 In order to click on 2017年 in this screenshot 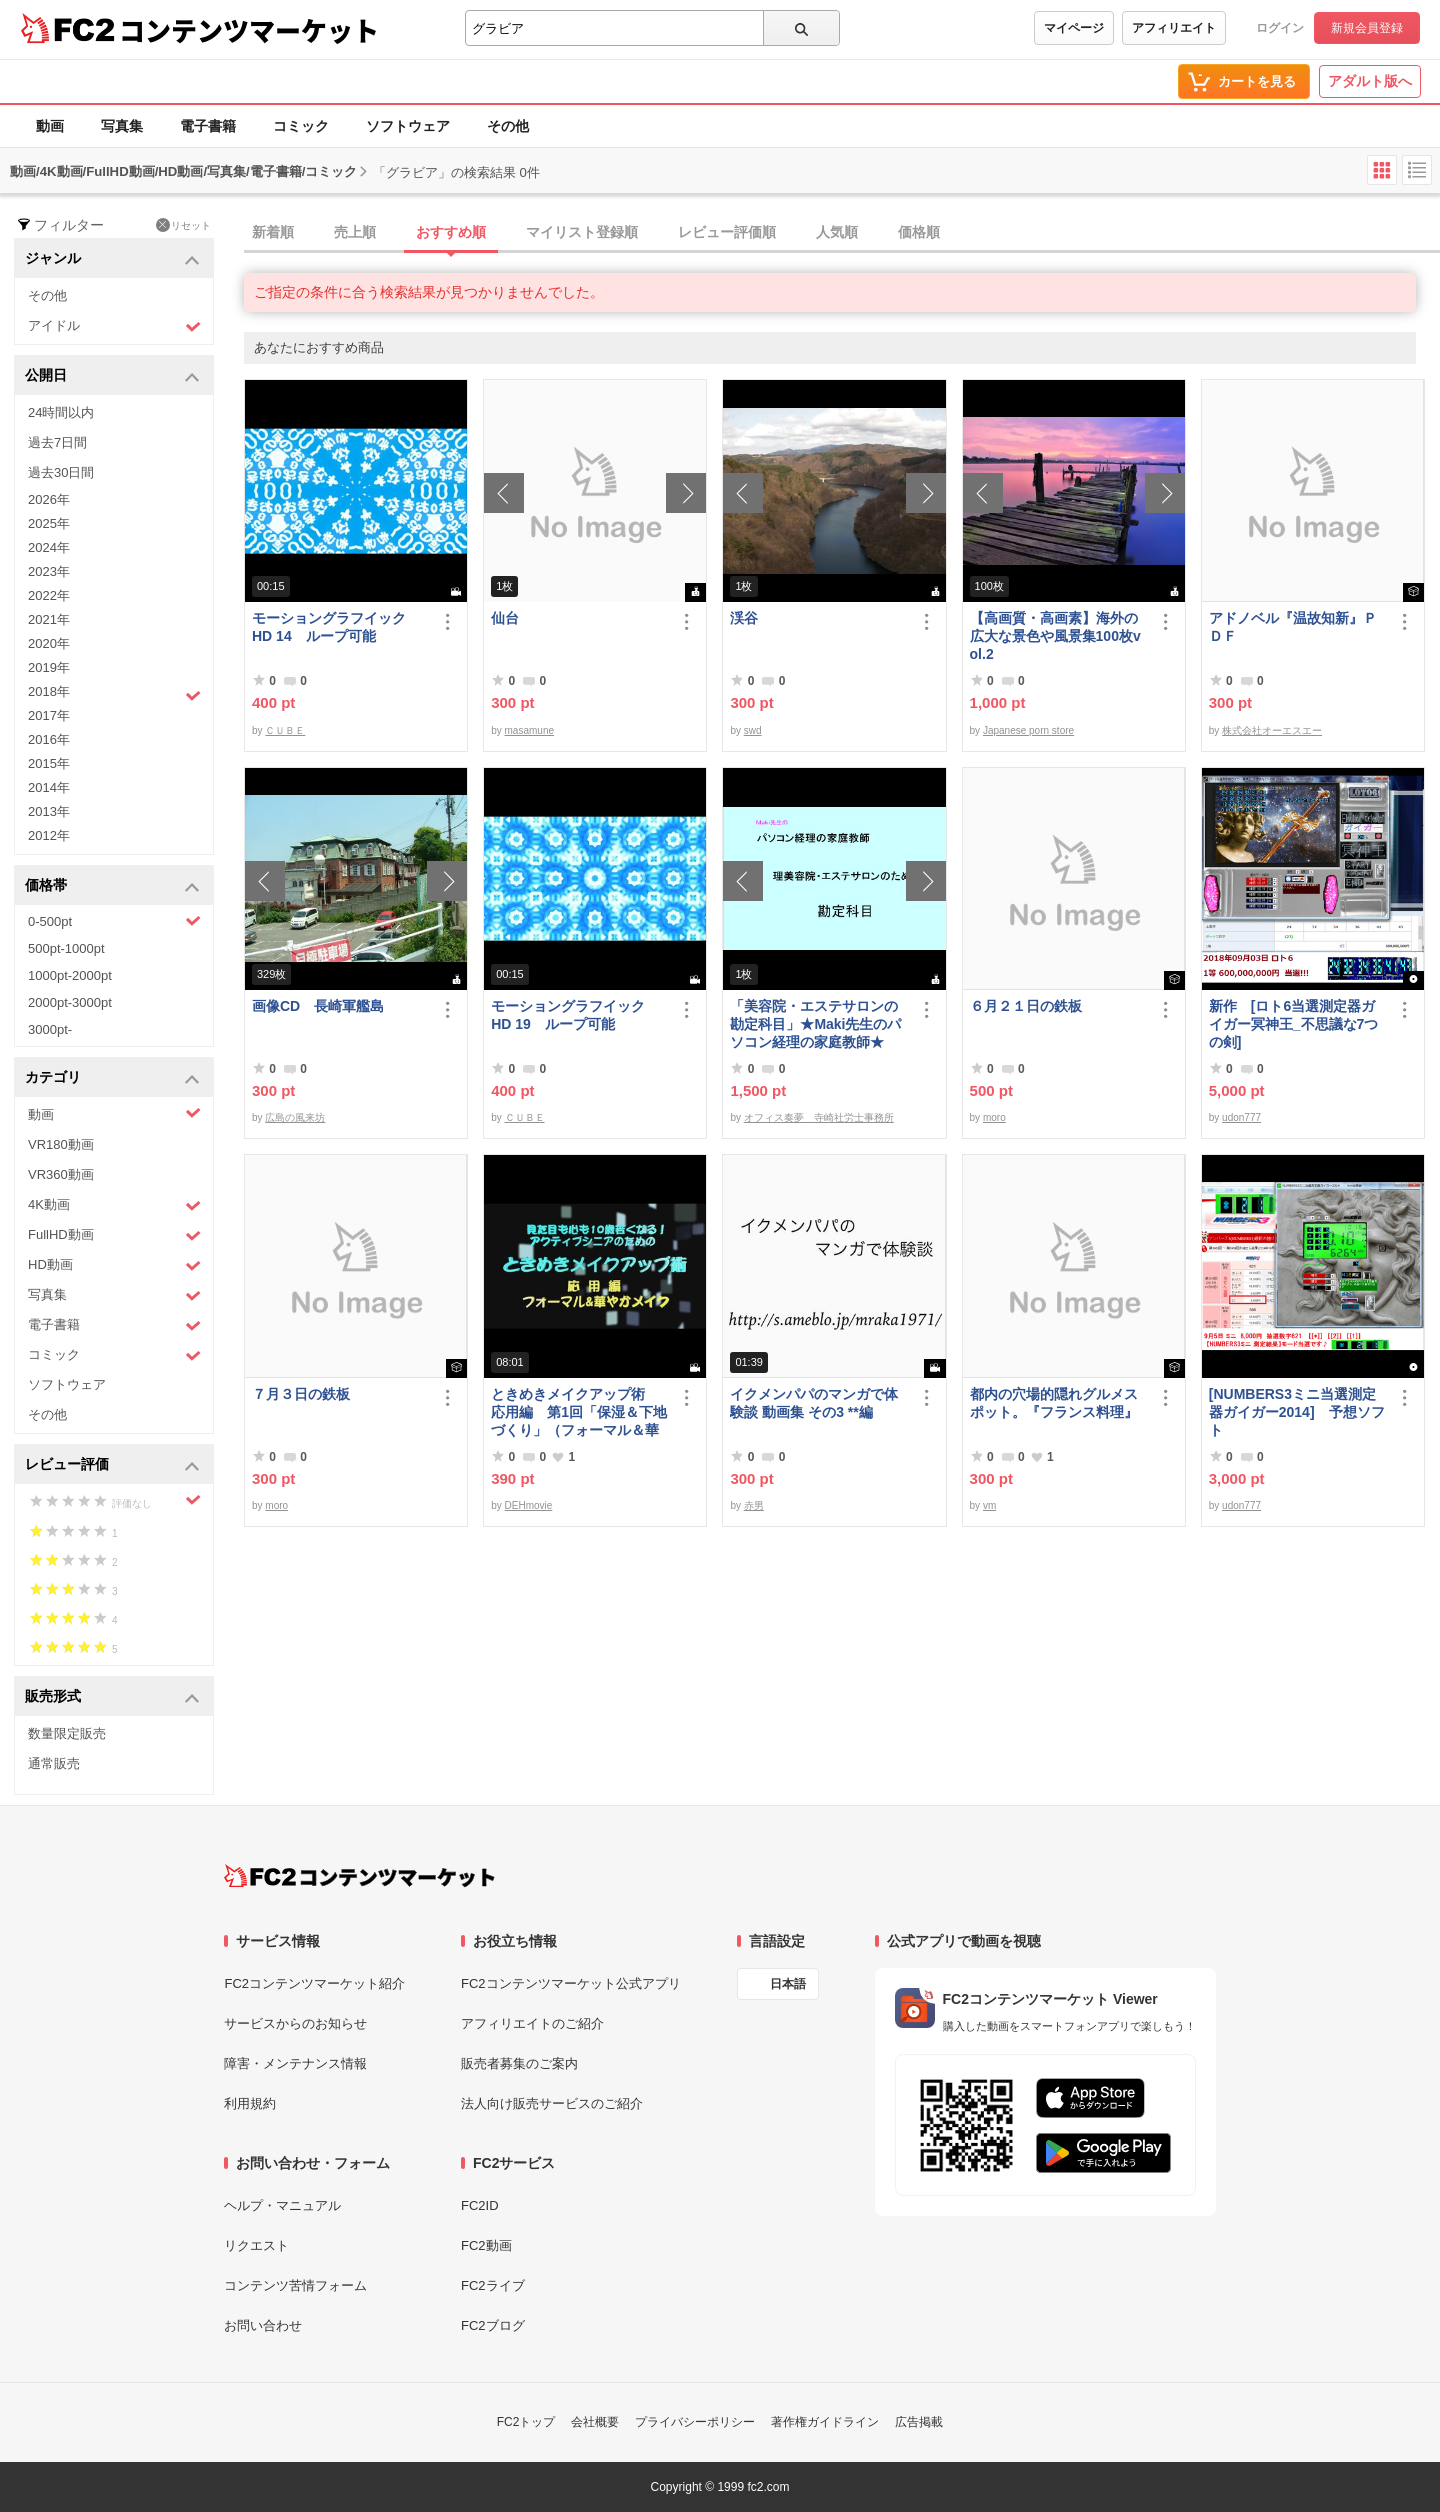, I will do `click(49, 715)`.